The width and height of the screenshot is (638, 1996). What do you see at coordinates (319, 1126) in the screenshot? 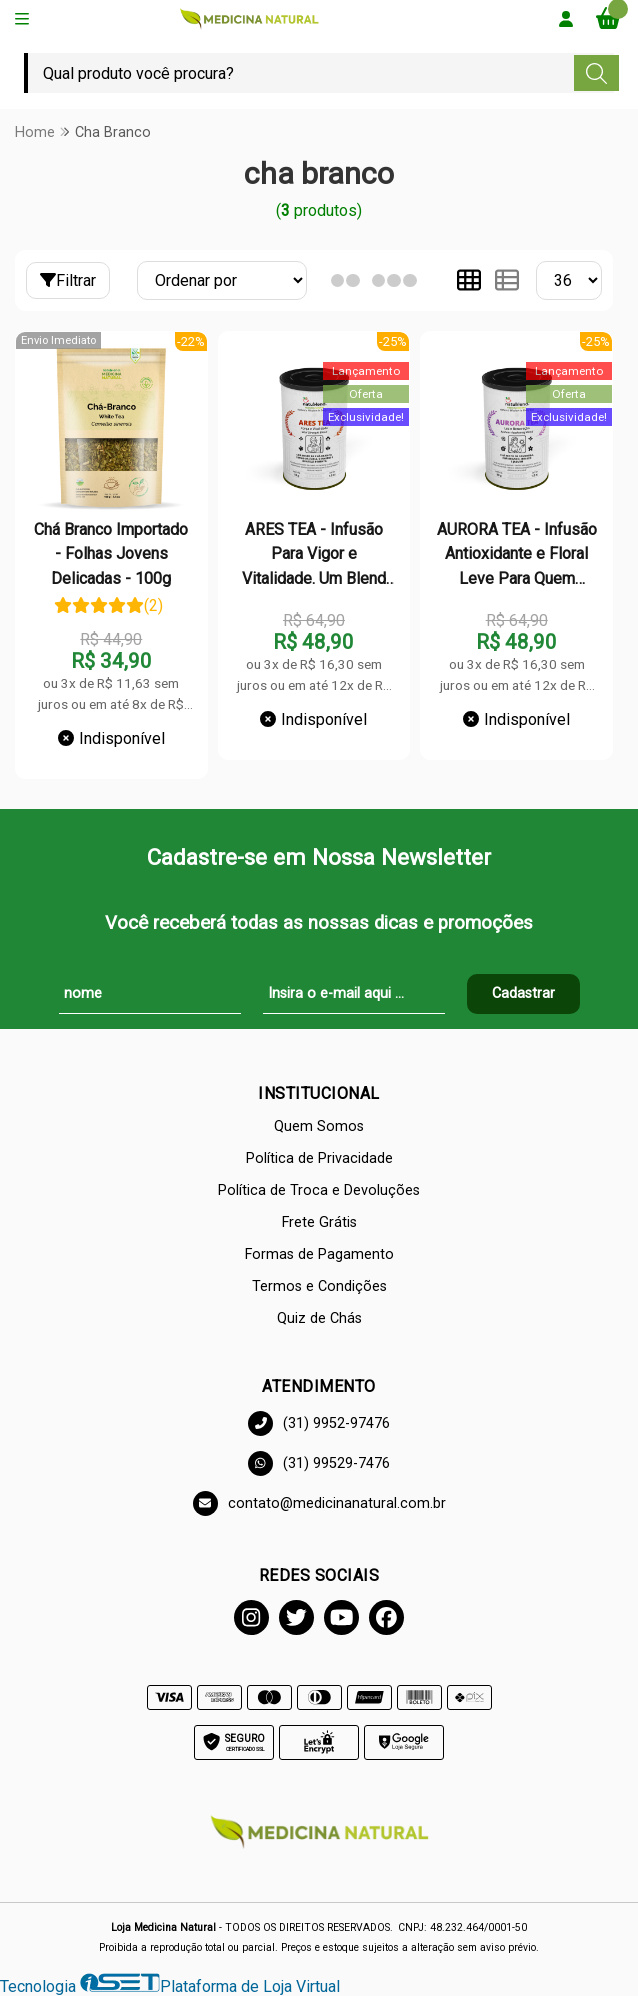
I see `Quem Somos` at bounding box center [319, 1126].